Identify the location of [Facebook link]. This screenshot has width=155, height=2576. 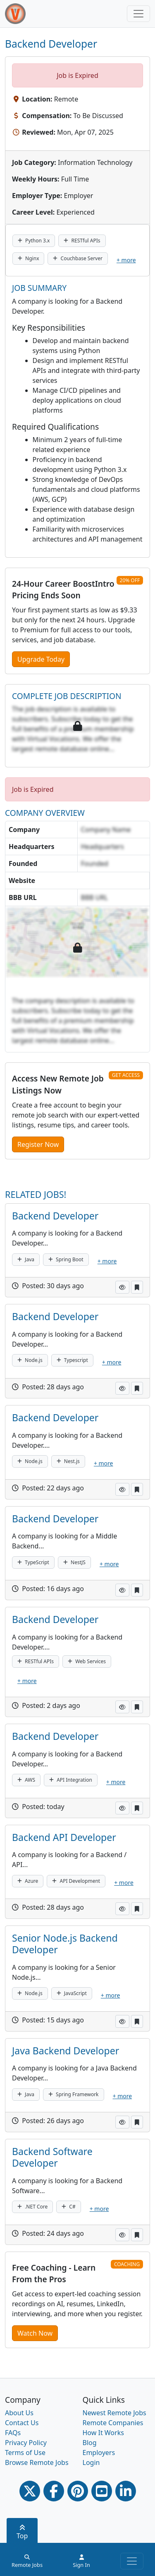
(53, 2491).